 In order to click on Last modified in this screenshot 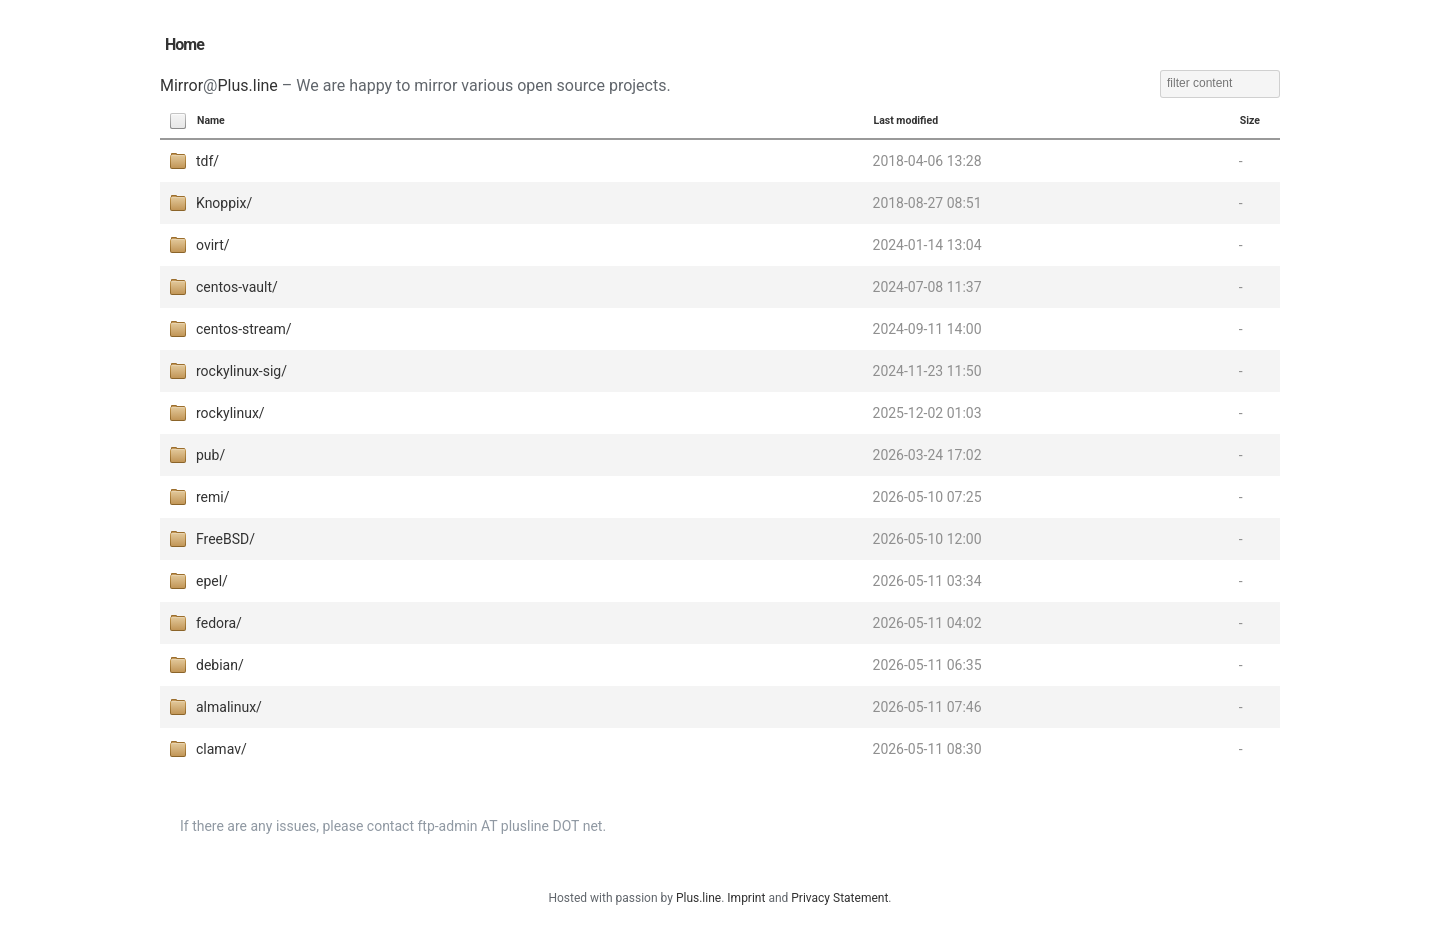, I will do `click(906, 120)`.